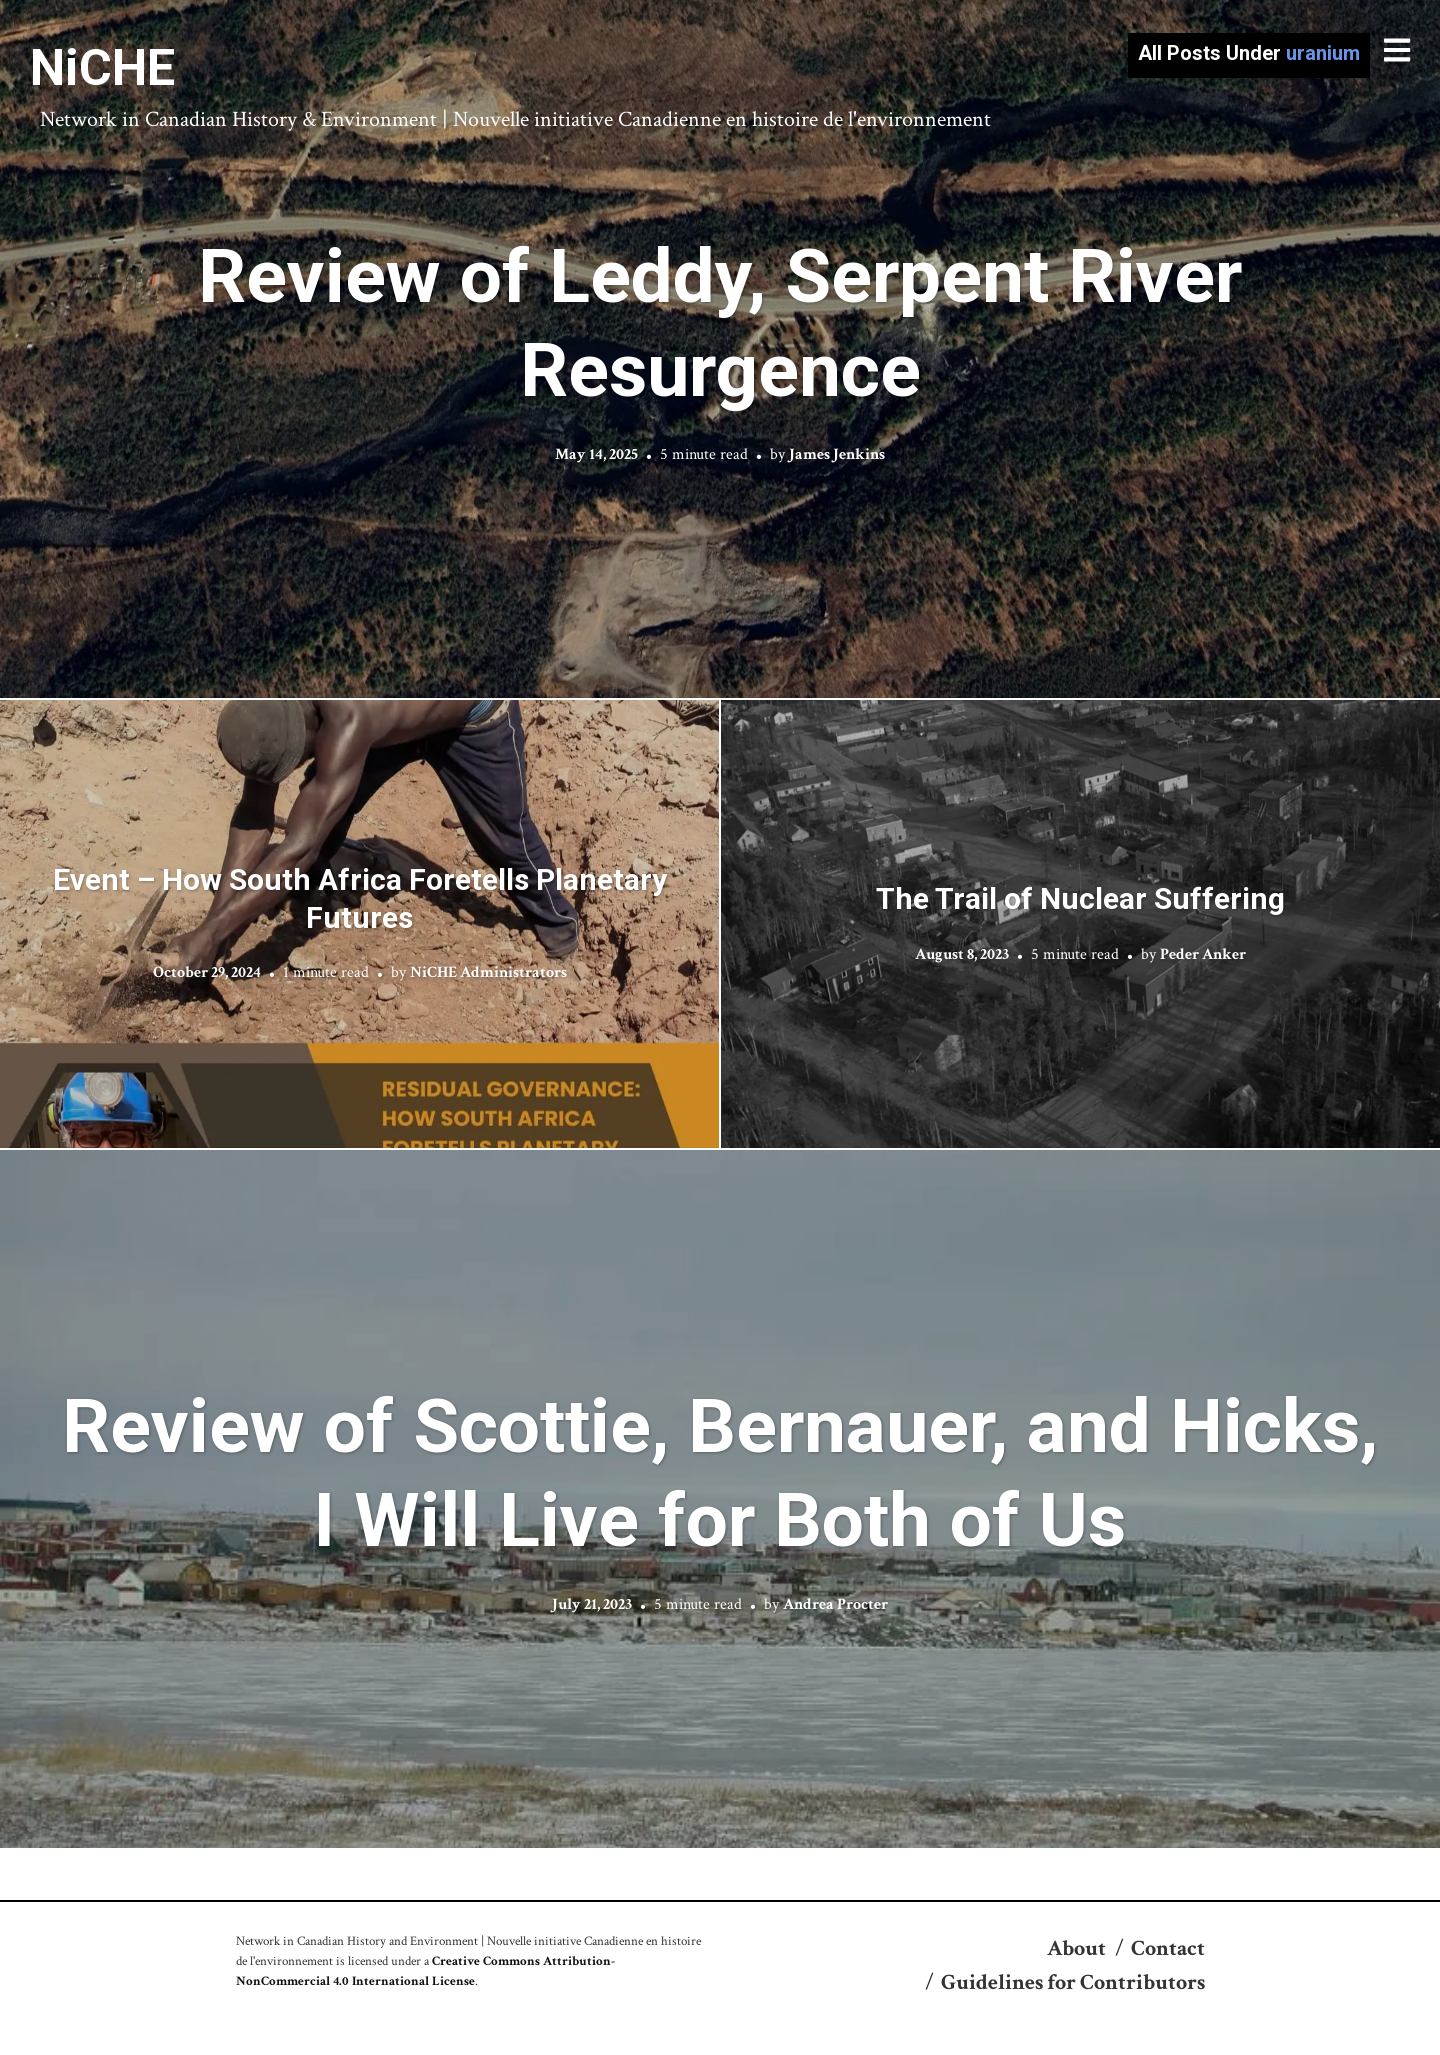 The image size is (1440, 2055). Describe the element at coordinates (1168, 1948) in the screenshot. I see `Contact` at that location.